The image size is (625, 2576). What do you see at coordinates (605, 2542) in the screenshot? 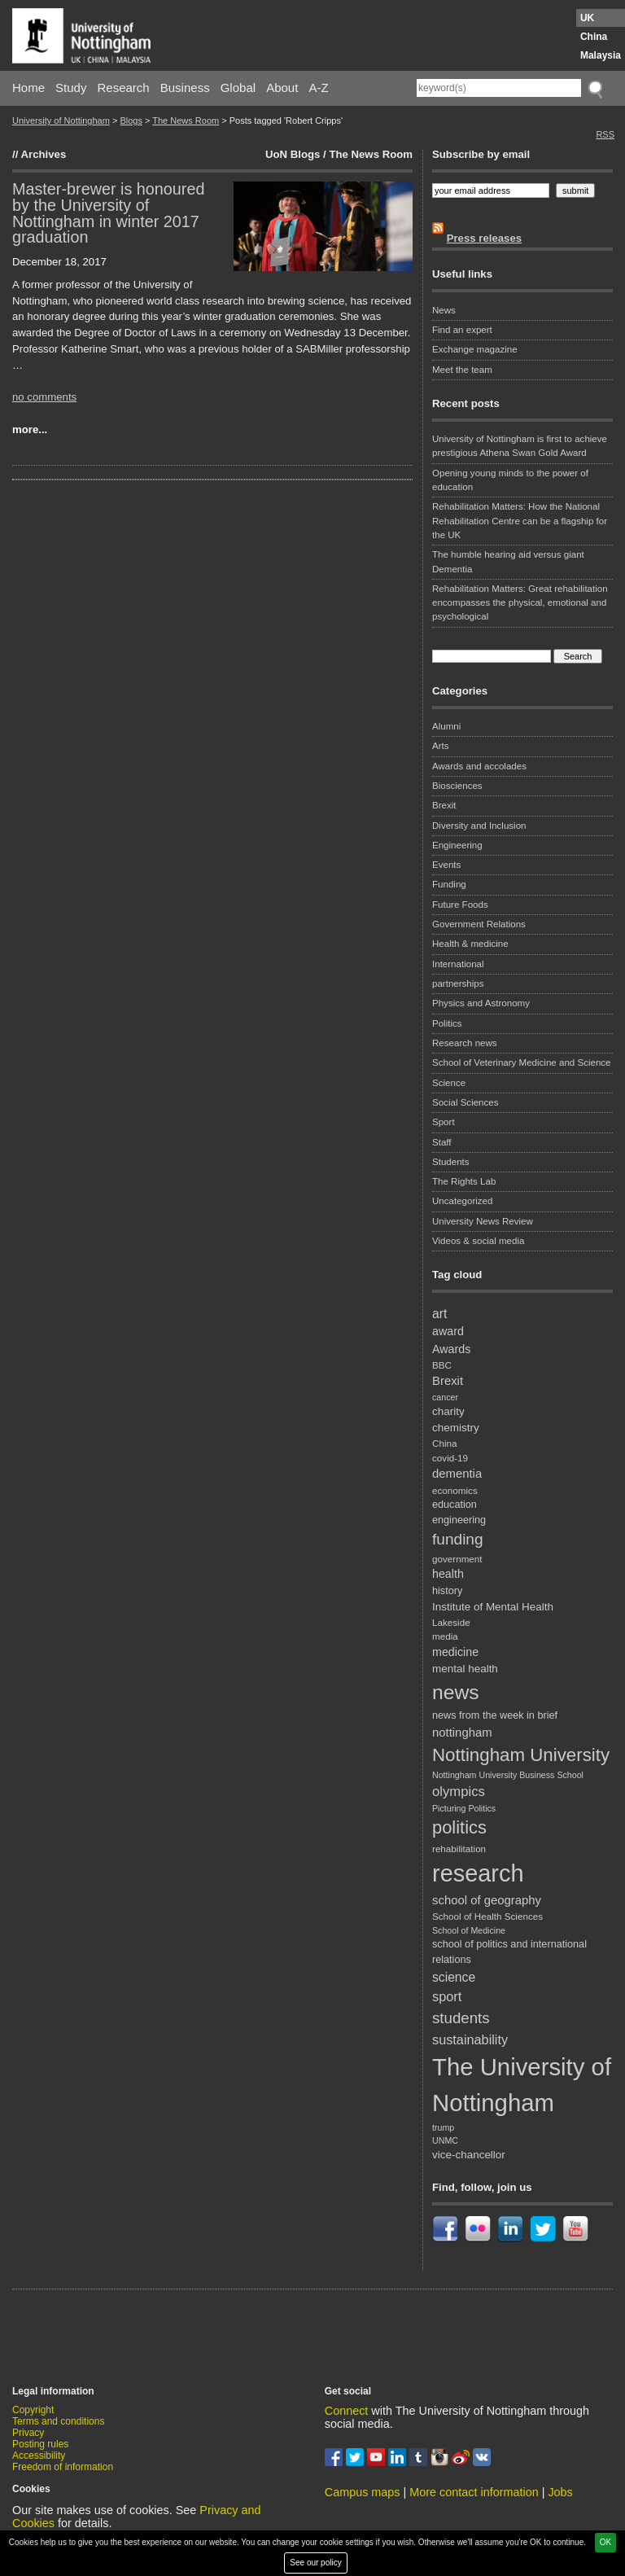
I see `OK` at bounding box center [605, 2542].